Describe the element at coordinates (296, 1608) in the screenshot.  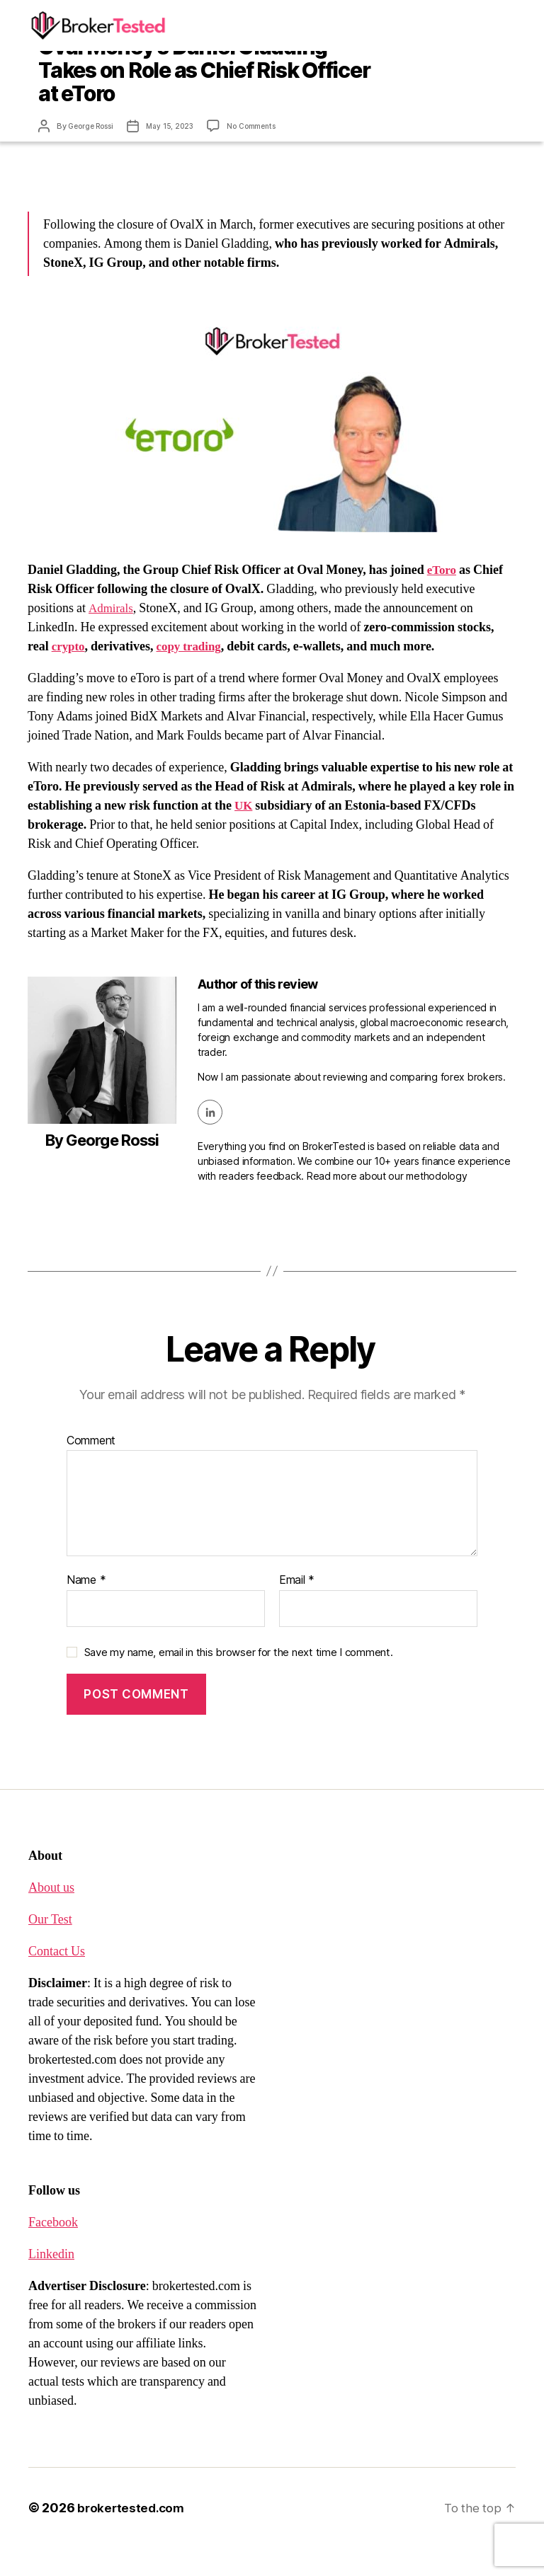
I see `Email` at that location.